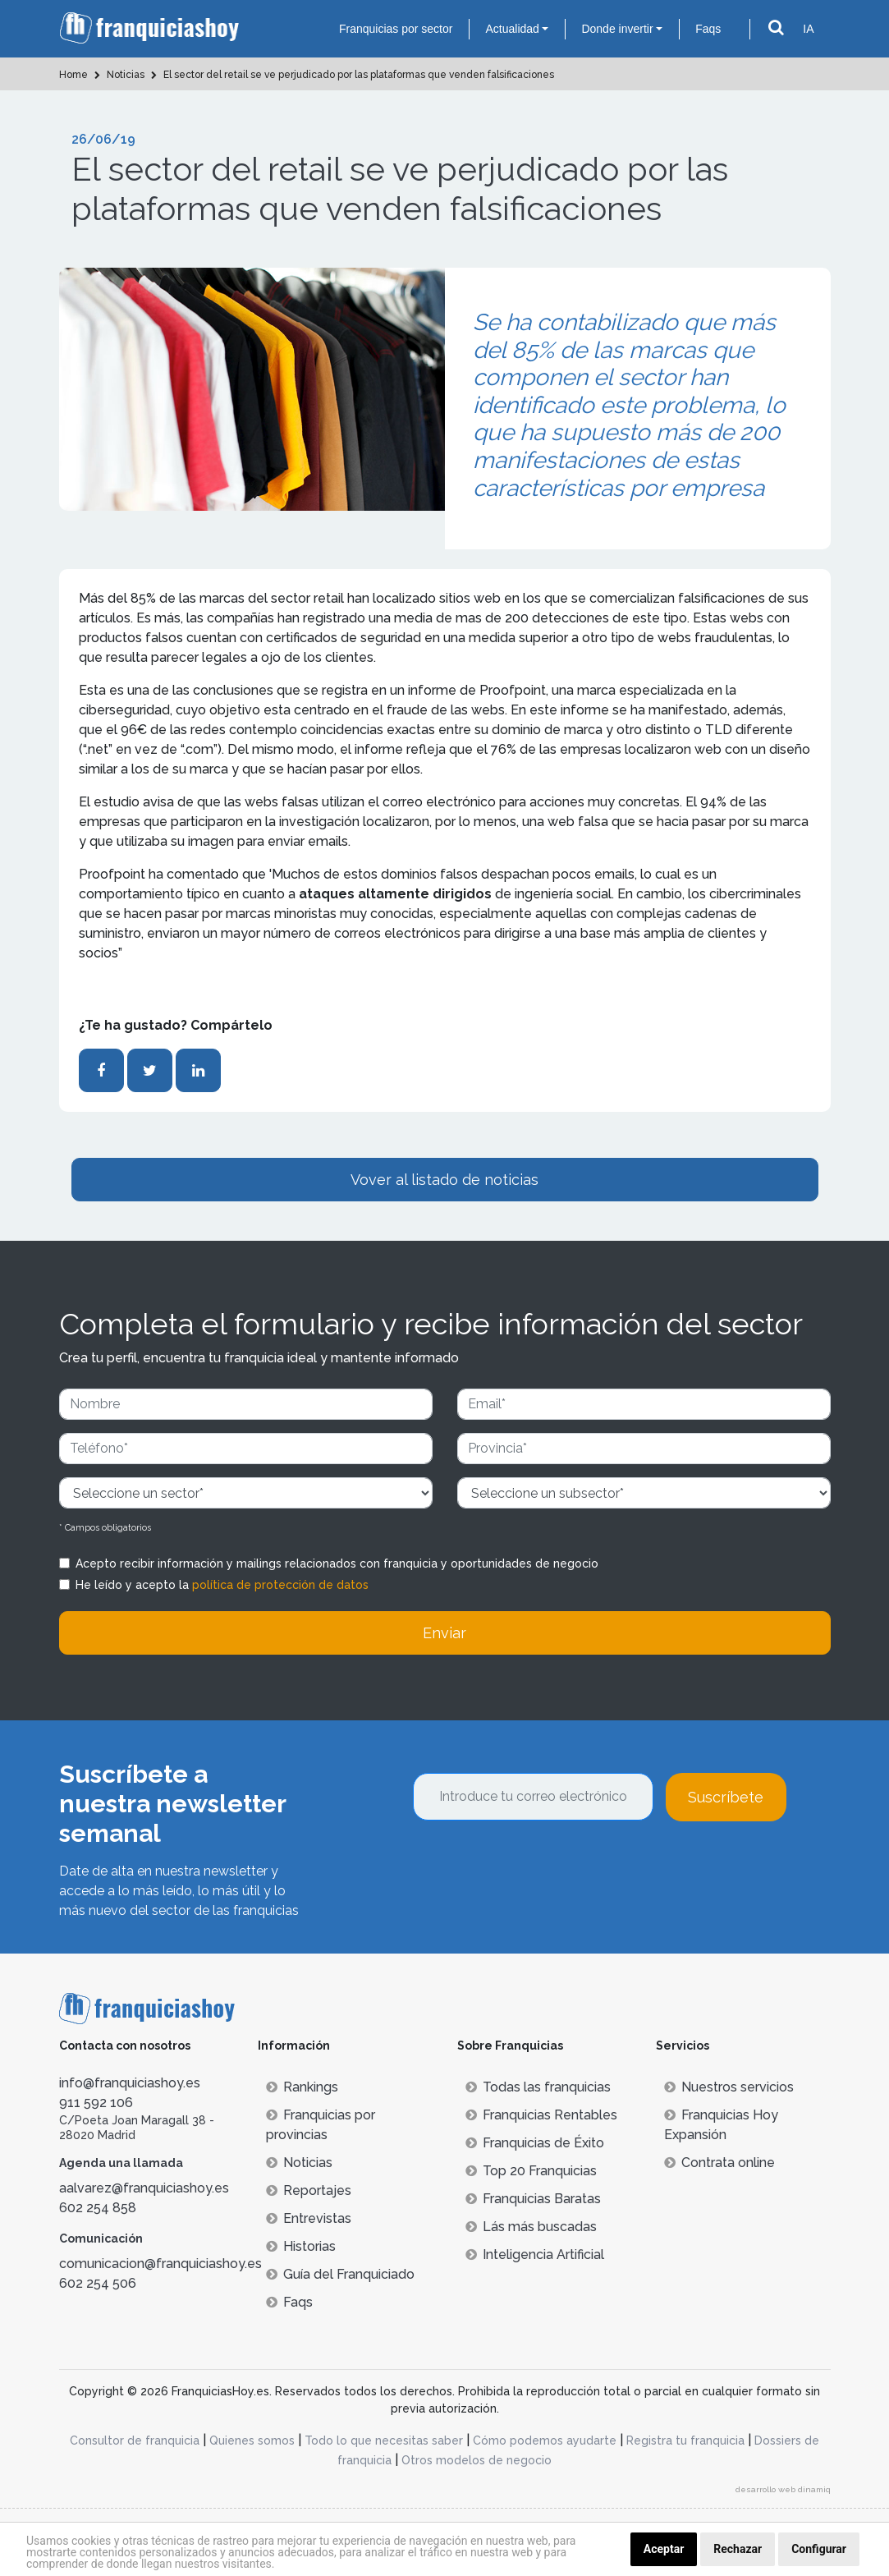 The width and height of the screenshot is (889, 2576). I want to click on Actualidad [button], so click(511, 28).